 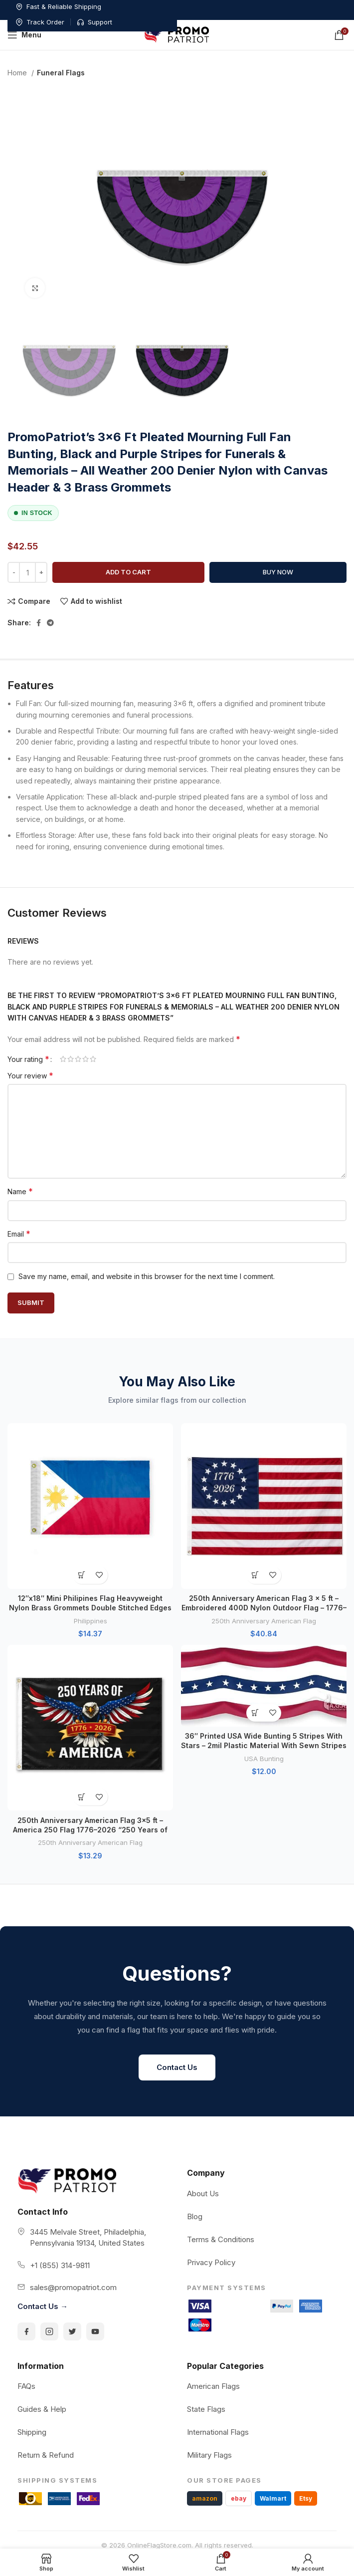 What do you see at coordinates (93, 1058) in the screenshot?
I see `5 of 5 stars [radio]` at bounding box center [93, 1058].